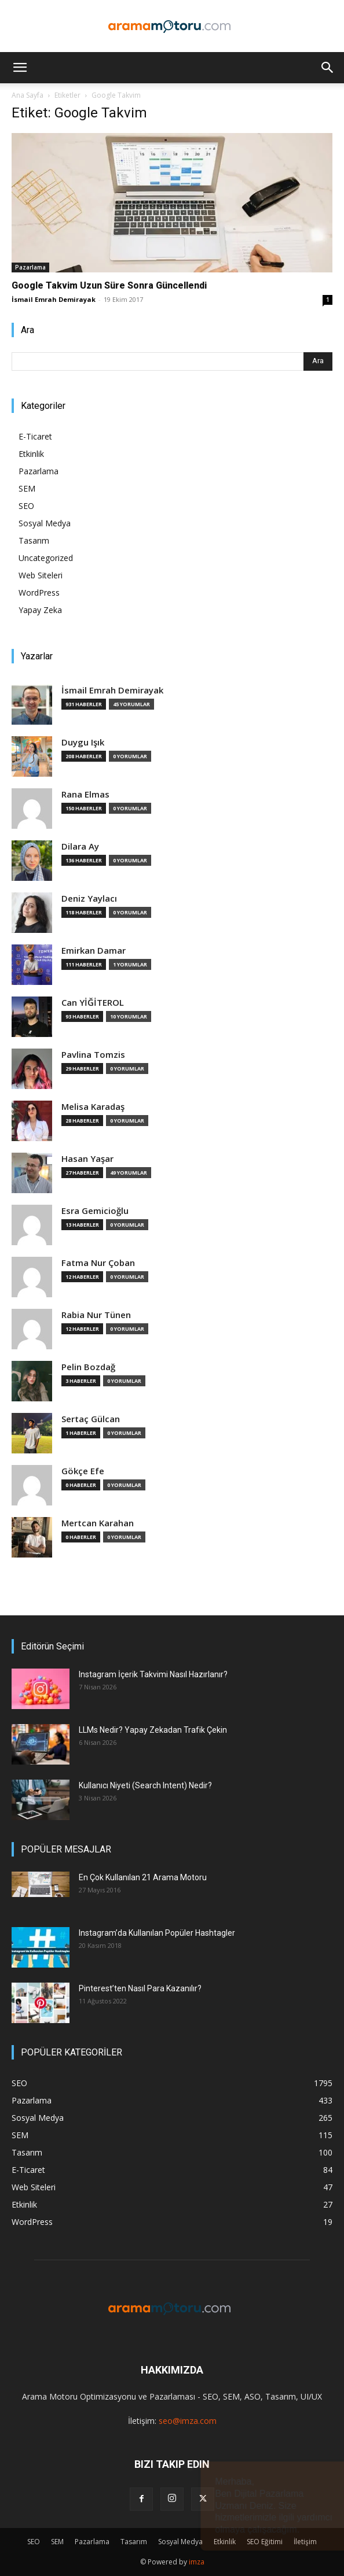 The image size is (344, 2576). Describe the element at coordinates (31, 453) in the screenshot. I see `Etkinlik` at that location.